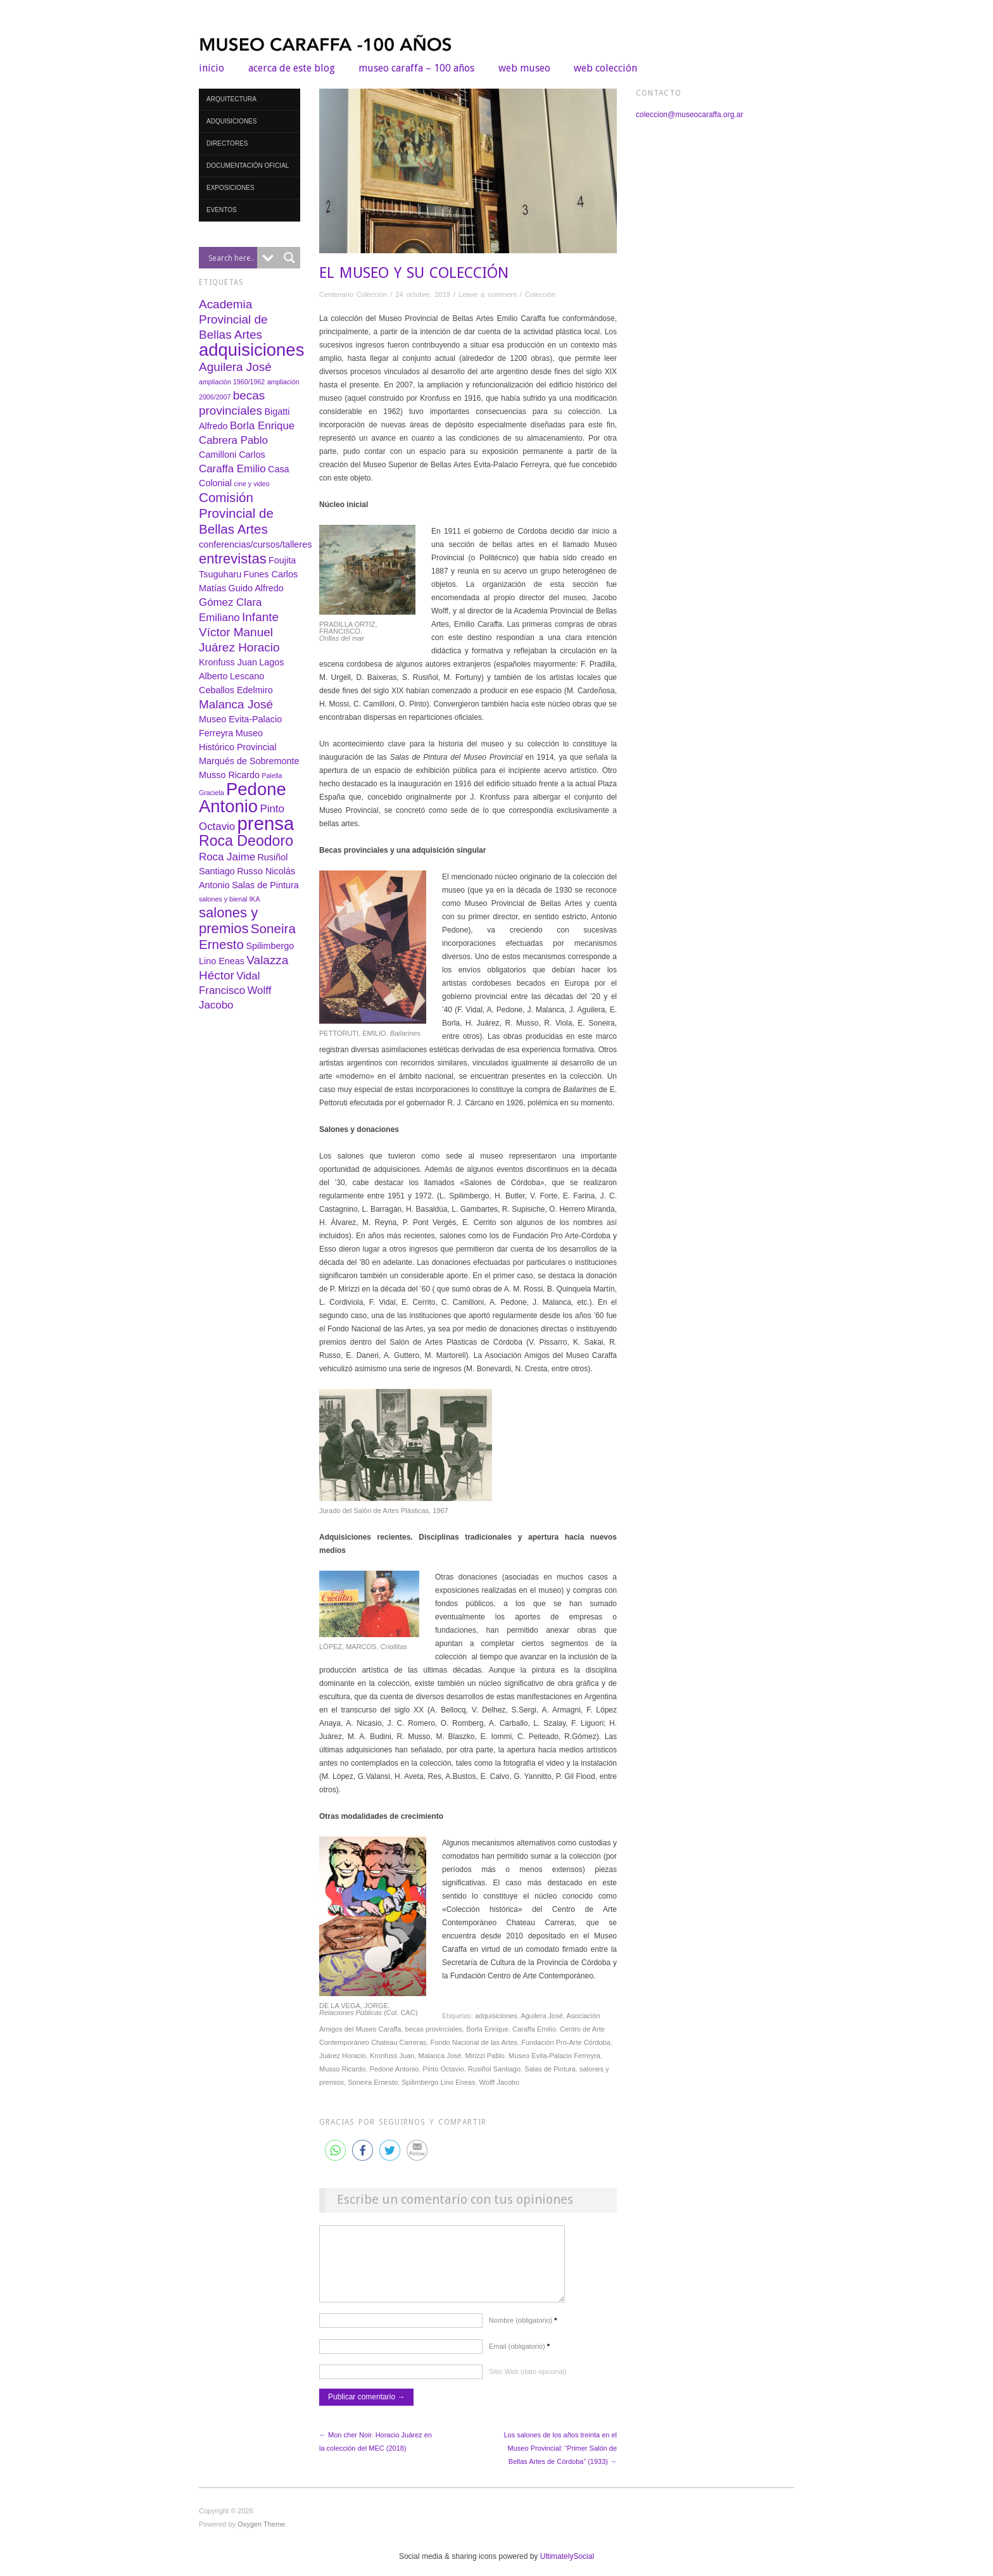 Image resolution: width=993 pixels, height=2576 pixels. I want to click on Pinto Octavio, so click(443, 2069).